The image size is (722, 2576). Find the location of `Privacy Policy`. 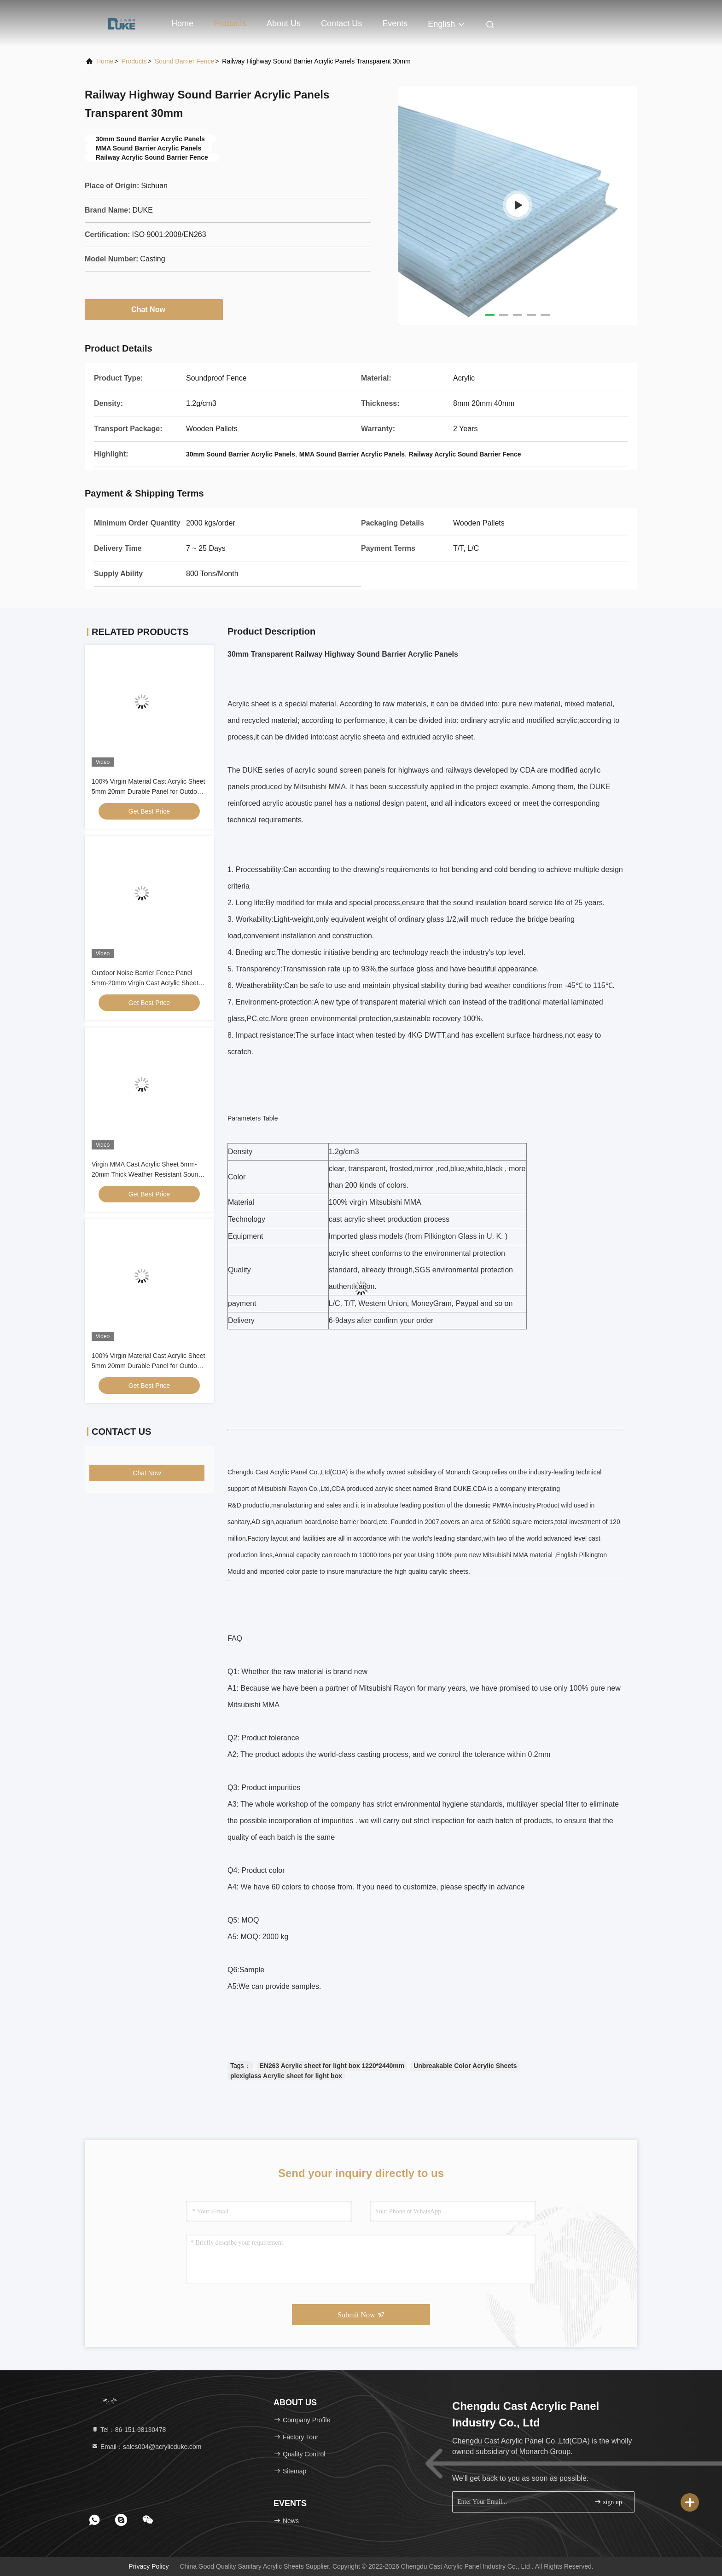

Privacy Policy is located at coordinates (148, 2566).